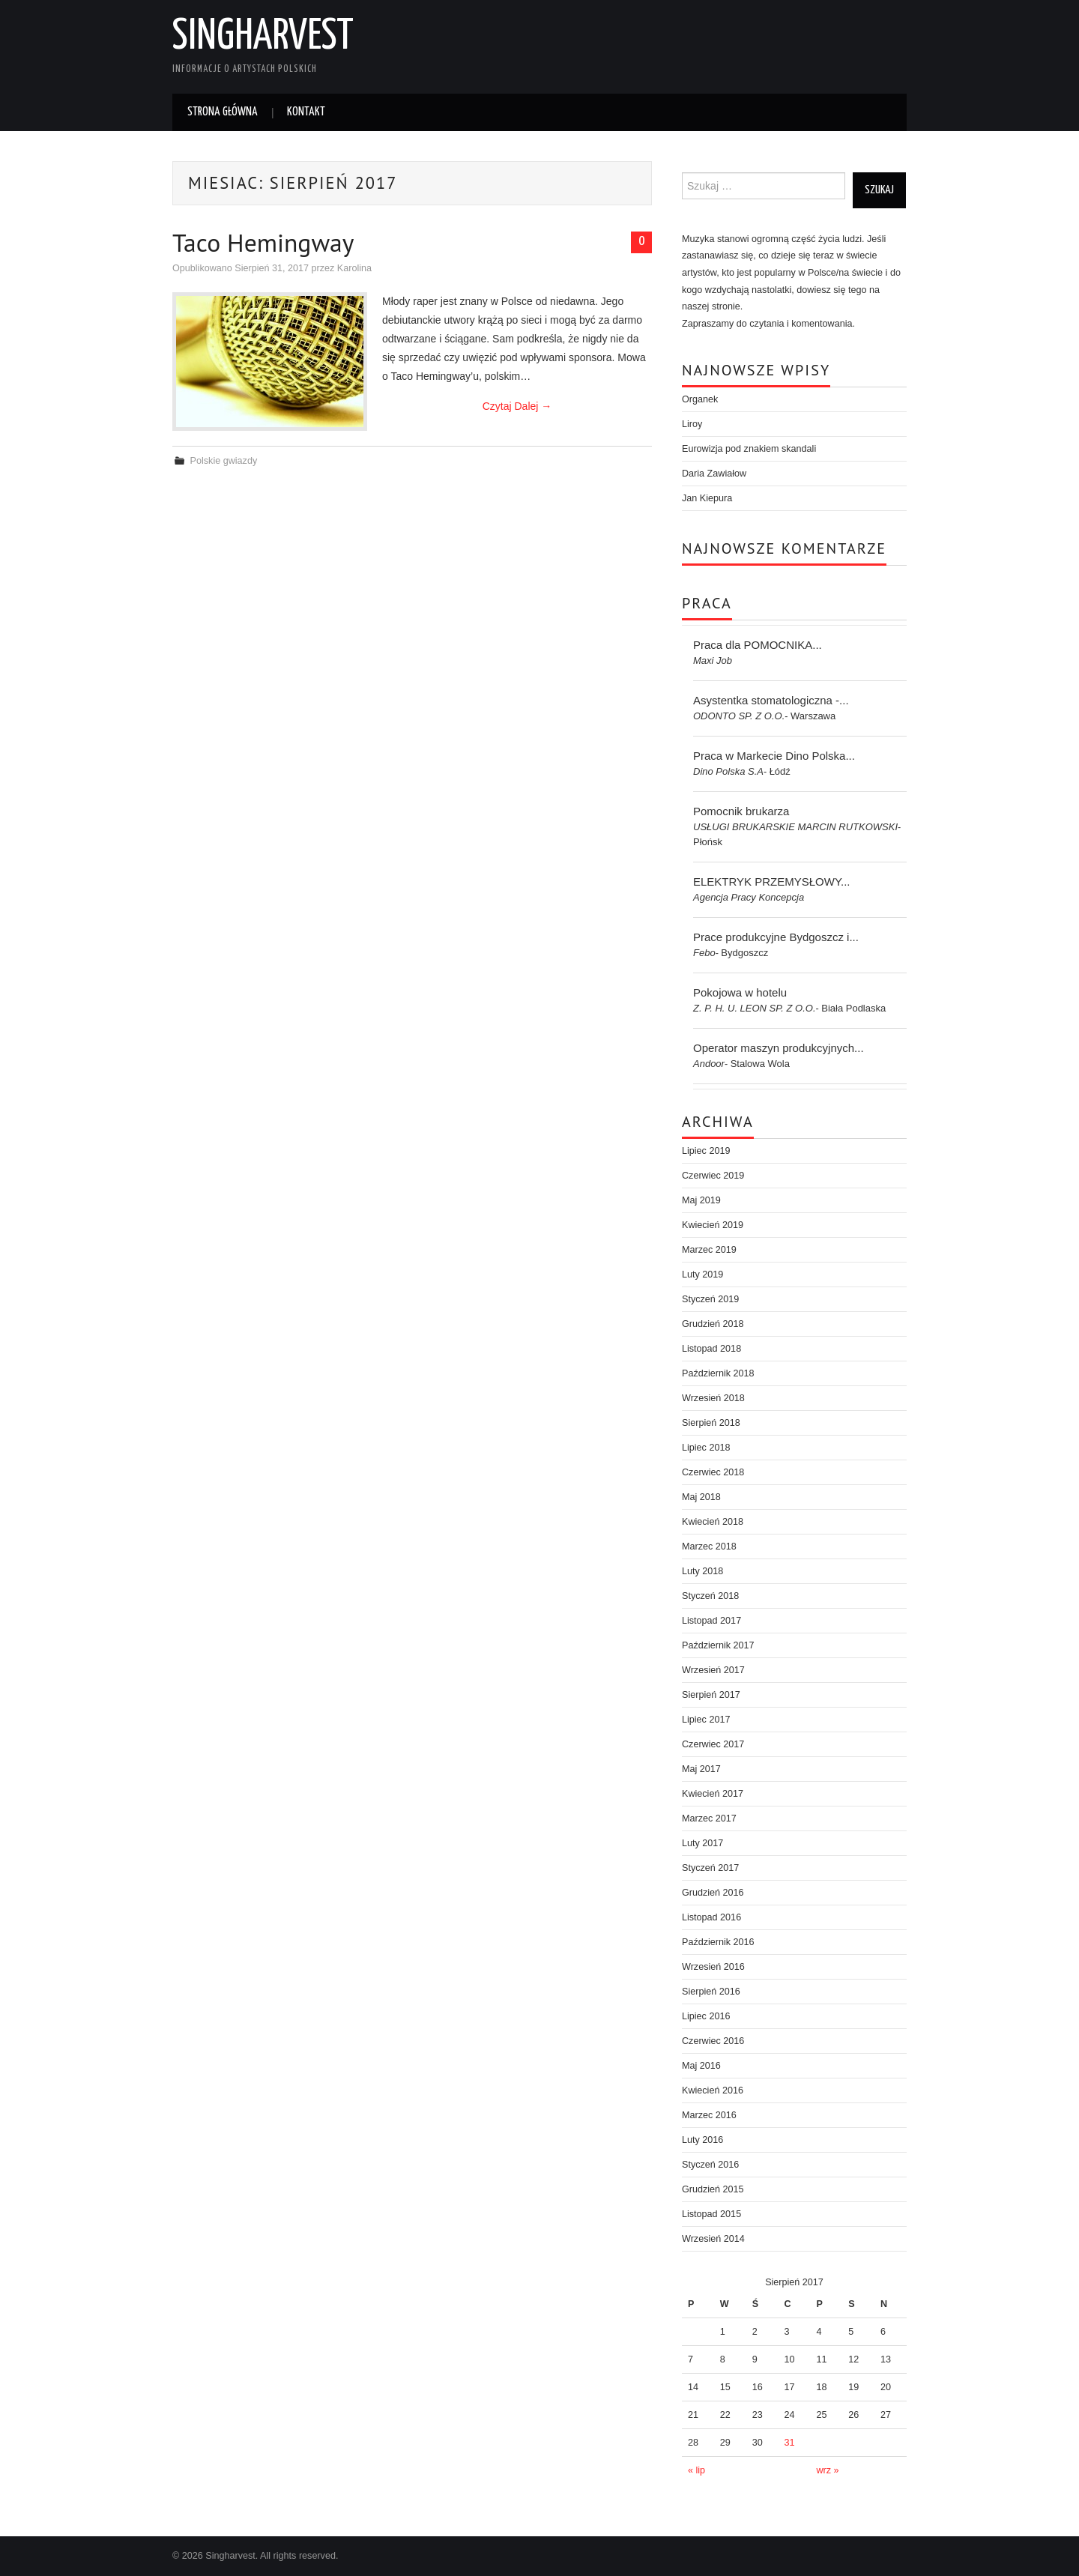  Describe the element at coordinates (701, 2066) in the screenshot. I see `Maj 2016` at that location.